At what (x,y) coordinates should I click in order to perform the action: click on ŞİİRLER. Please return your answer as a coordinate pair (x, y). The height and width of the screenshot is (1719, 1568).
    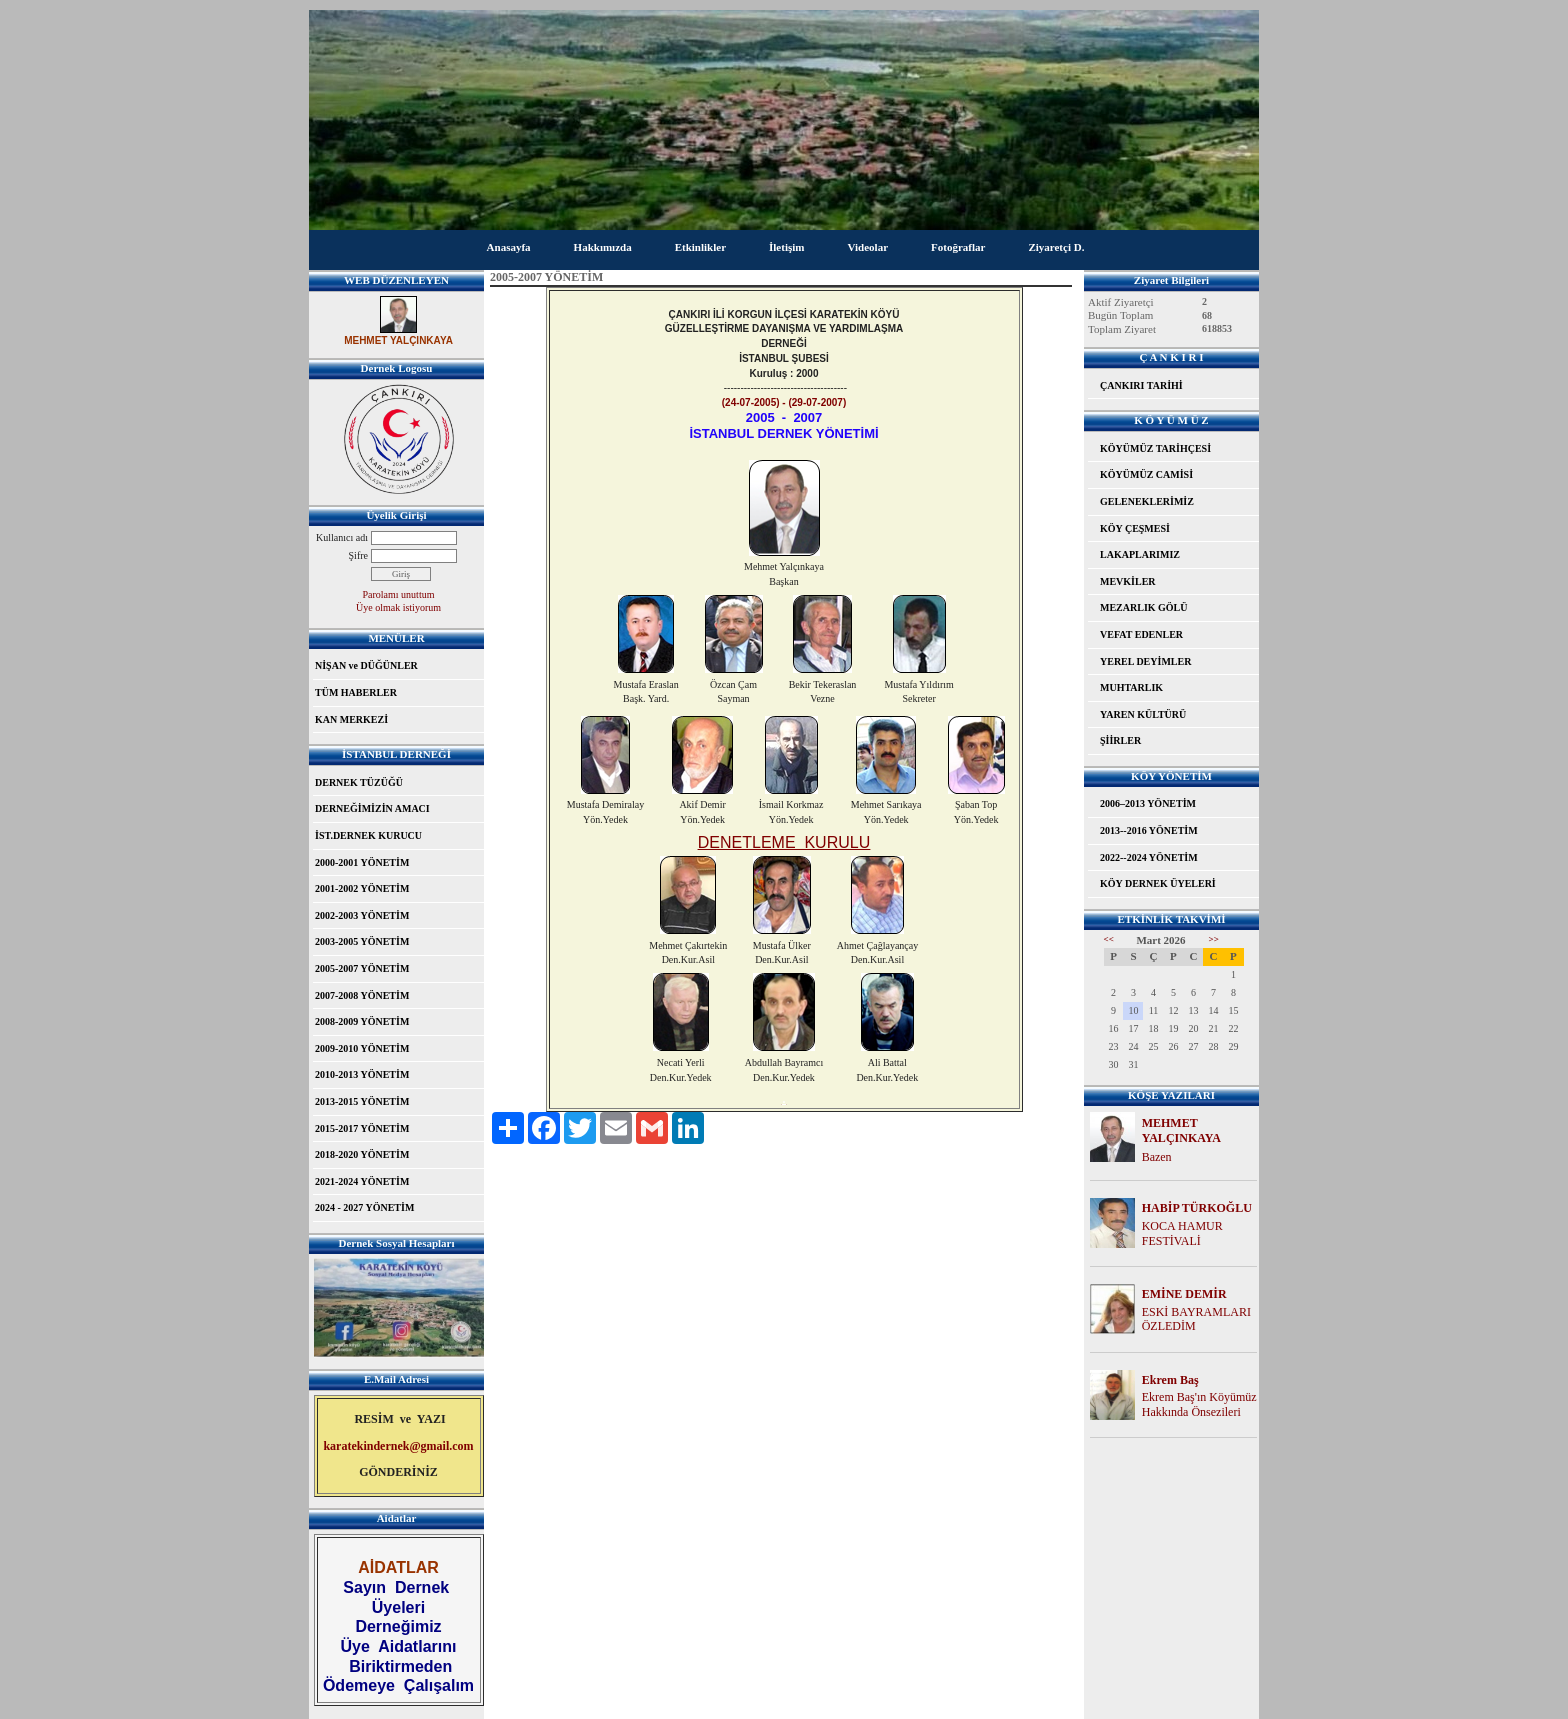
    Looking at the image, I should click on (1120, 740).